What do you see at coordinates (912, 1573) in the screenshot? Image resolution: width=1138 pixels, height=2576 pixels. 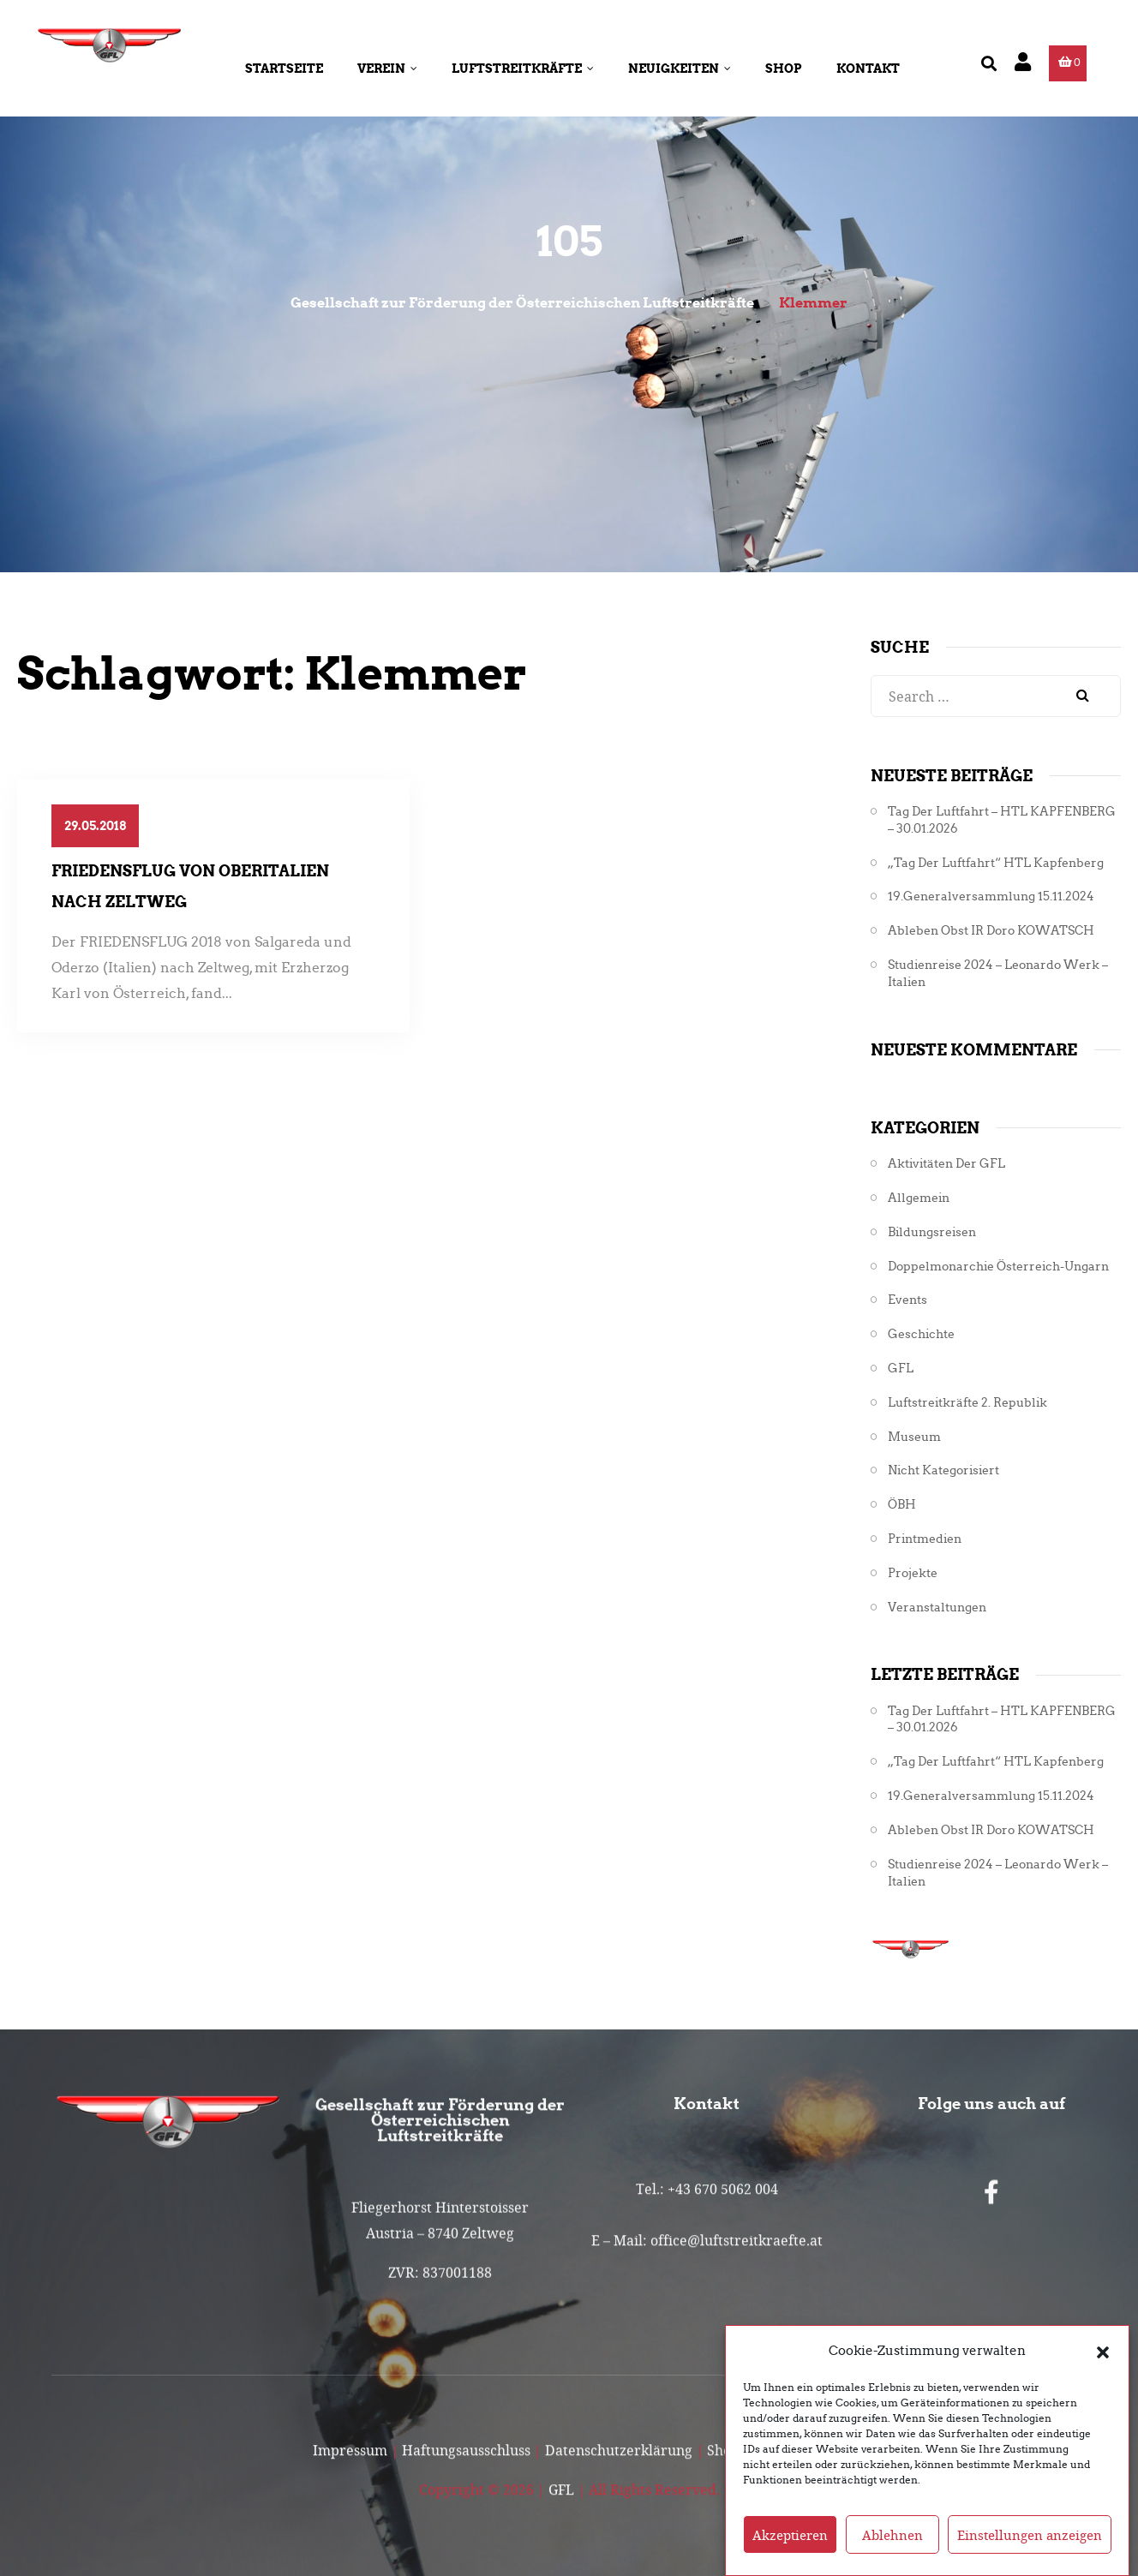 I see `Projekte` at bounding box center [912, 1573].